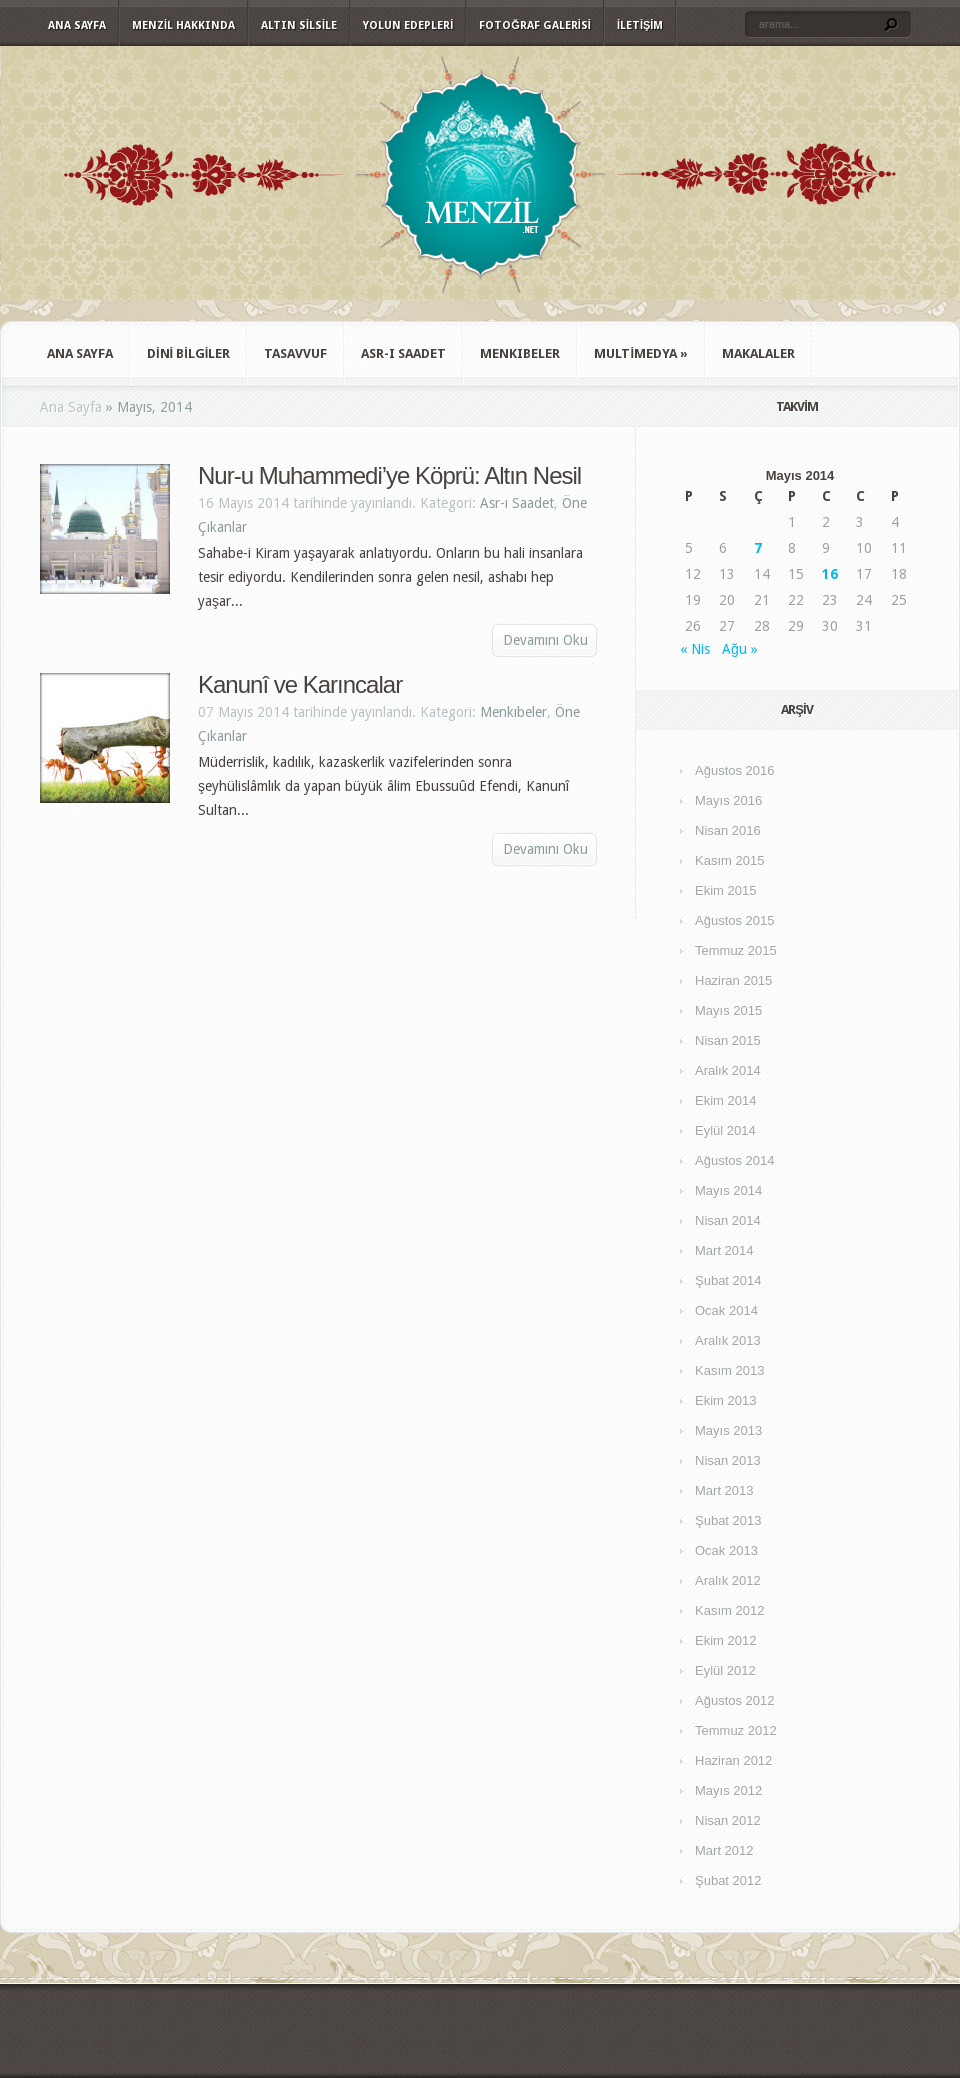 This screenshot has height=2078, width=960. Describe the element at coordinates (758, 353) in the screenshot. I see `Makalaler` at that location.